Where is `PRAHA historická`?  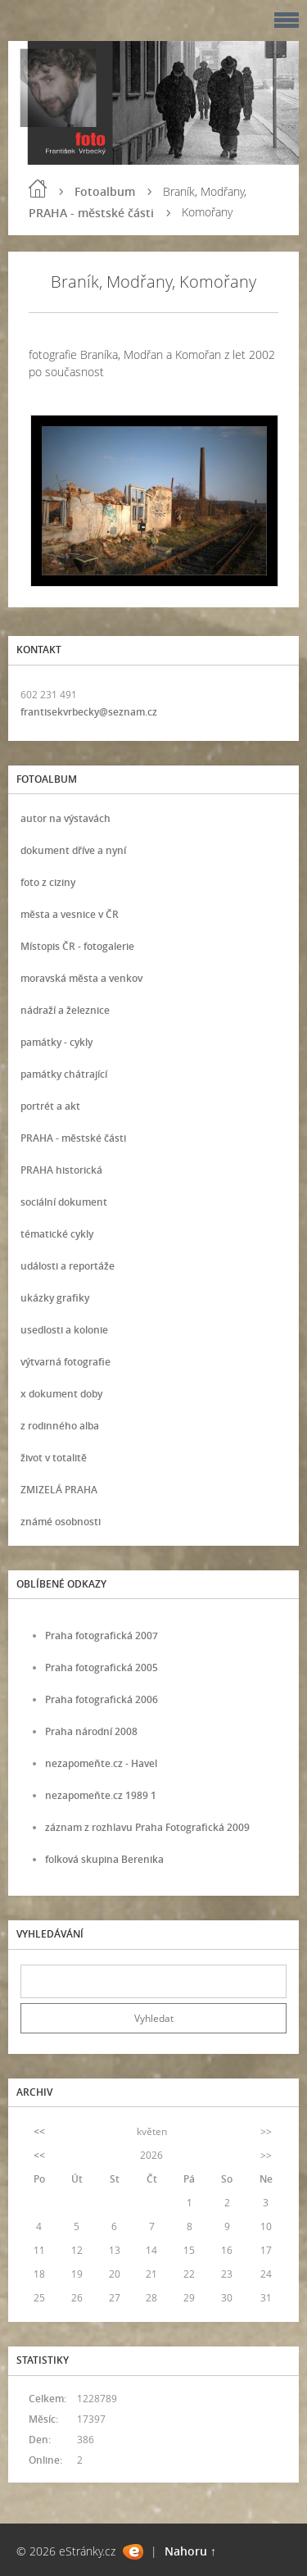
PRAHA historická is located at coordinates (61, 1170).